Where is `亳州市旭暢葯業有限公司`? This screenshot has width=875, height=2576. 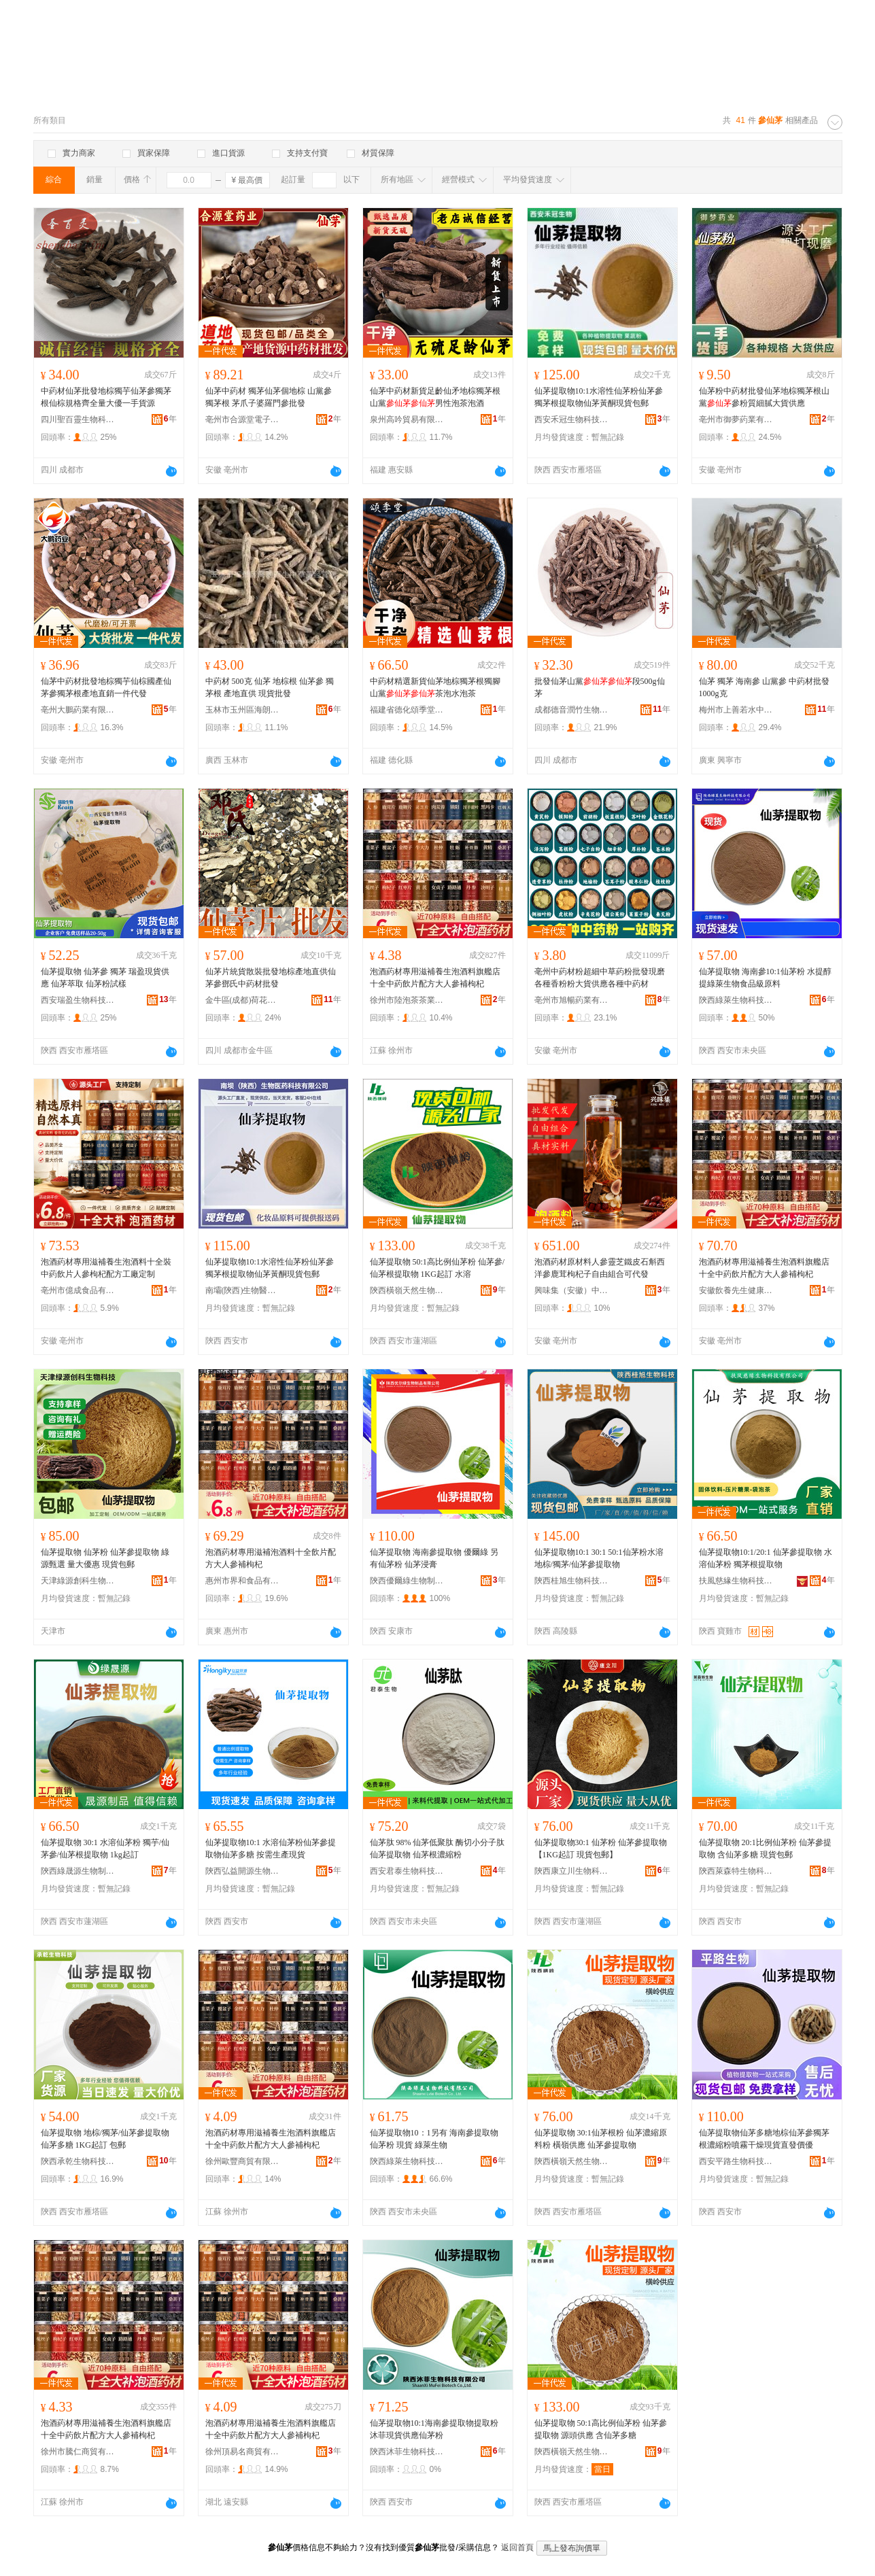 亳州市旭暢葯業有限公司 is located at coordinates (571, 1000).